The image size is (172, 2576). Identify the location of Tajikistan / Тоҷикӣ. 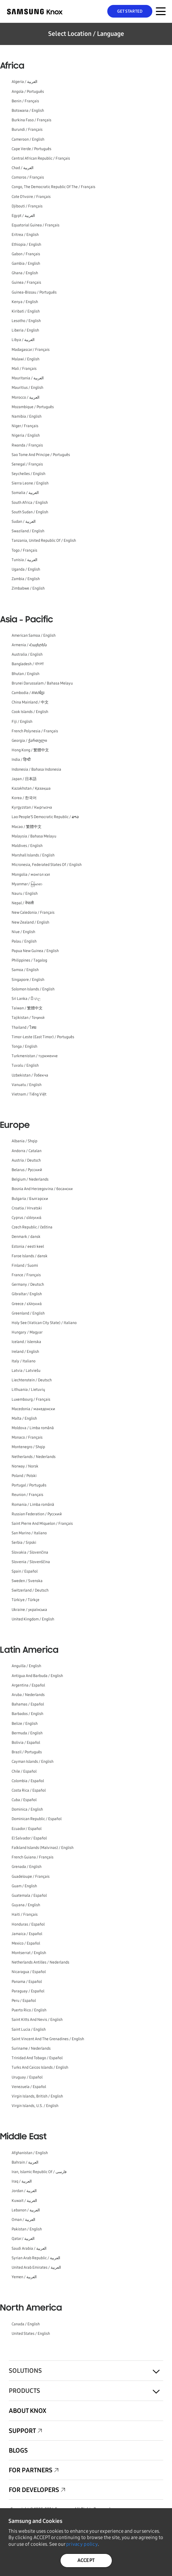
(28, 1017).